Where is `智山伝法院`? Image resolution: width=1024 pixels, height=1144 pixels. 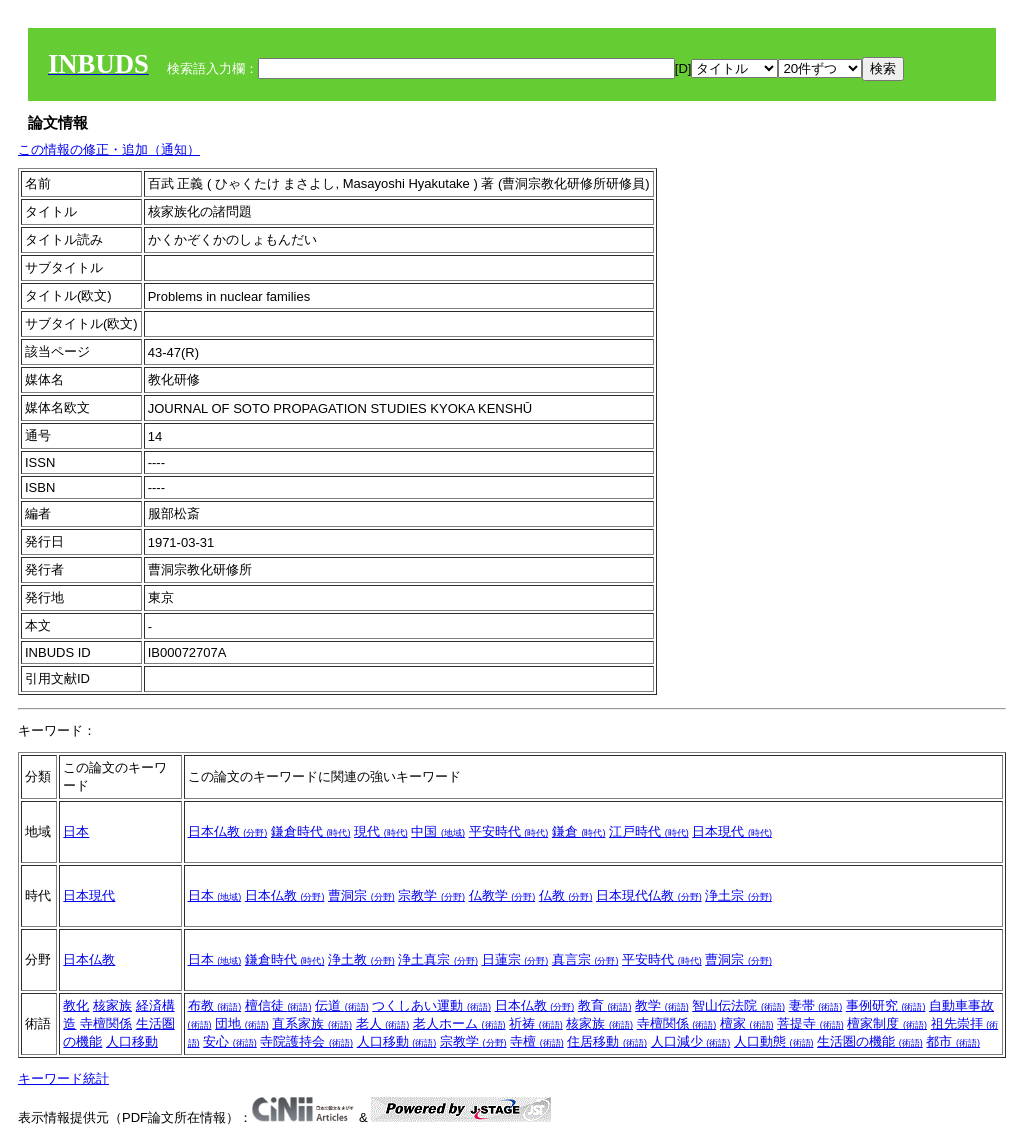
智山伝法院 is located at coordinates (738, 1005).